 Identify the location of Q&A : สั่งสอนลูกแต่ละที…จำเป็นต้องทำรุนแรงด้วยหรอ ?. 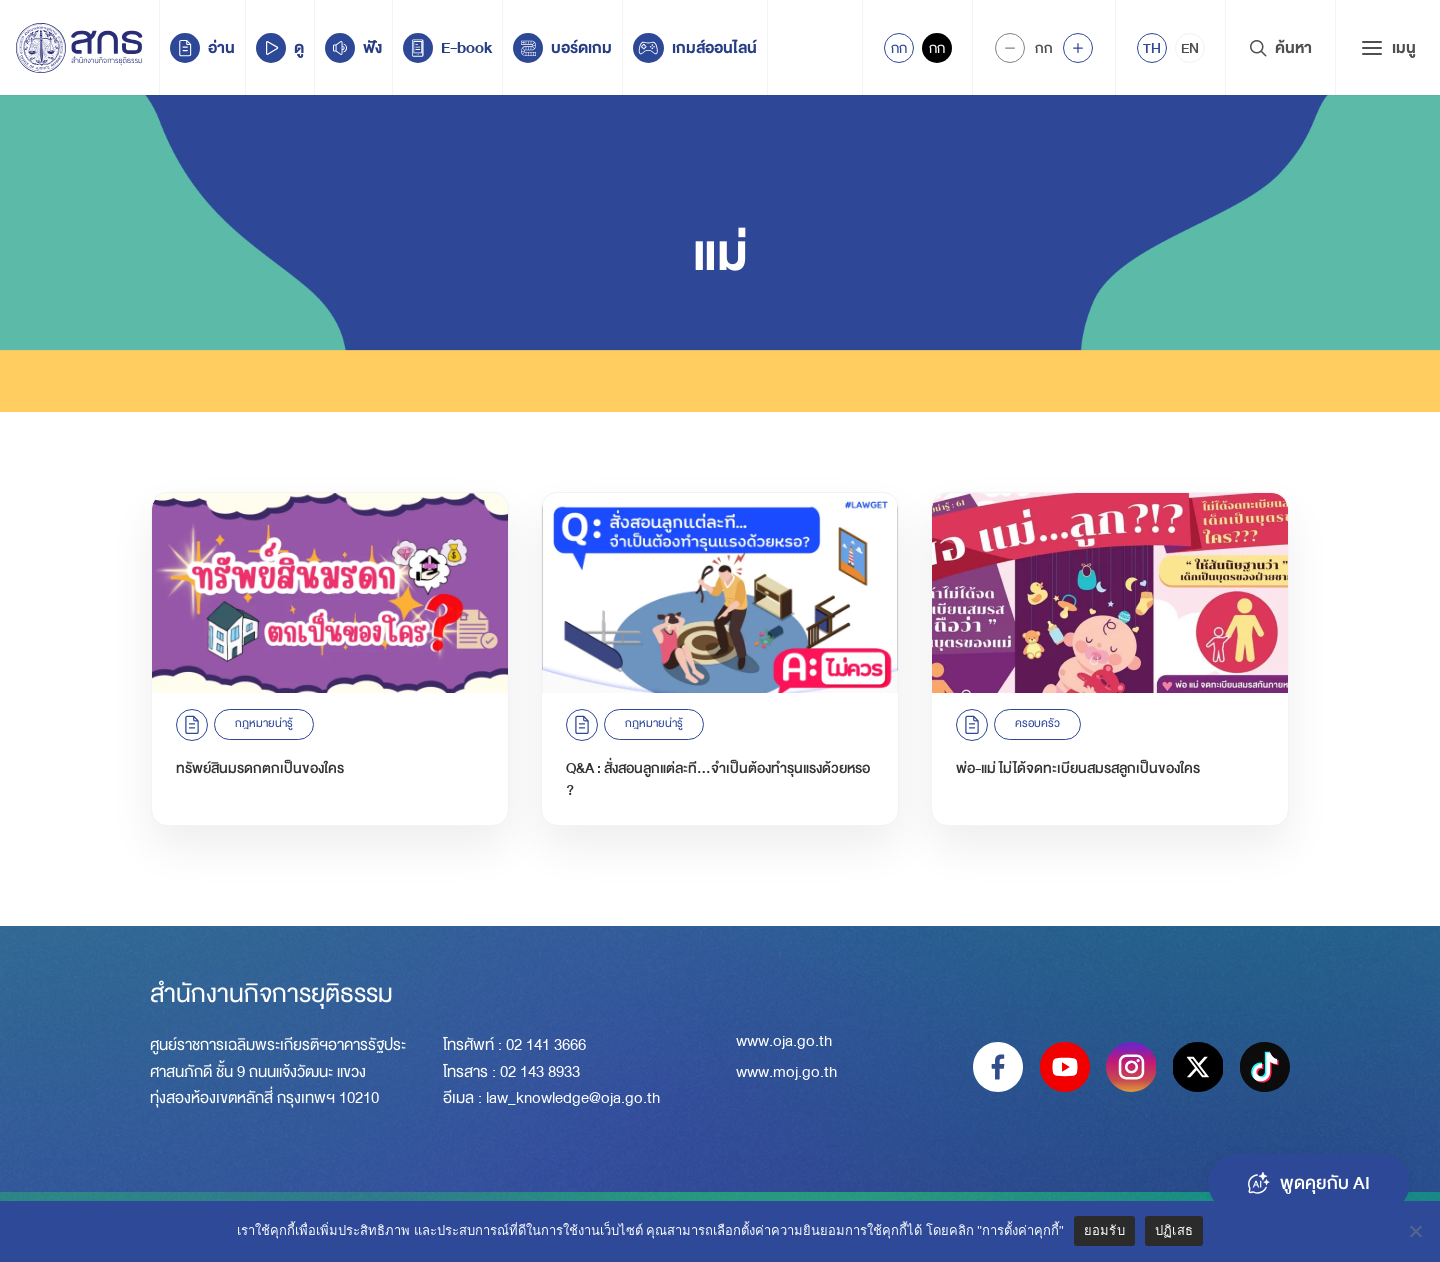
(718, 779).